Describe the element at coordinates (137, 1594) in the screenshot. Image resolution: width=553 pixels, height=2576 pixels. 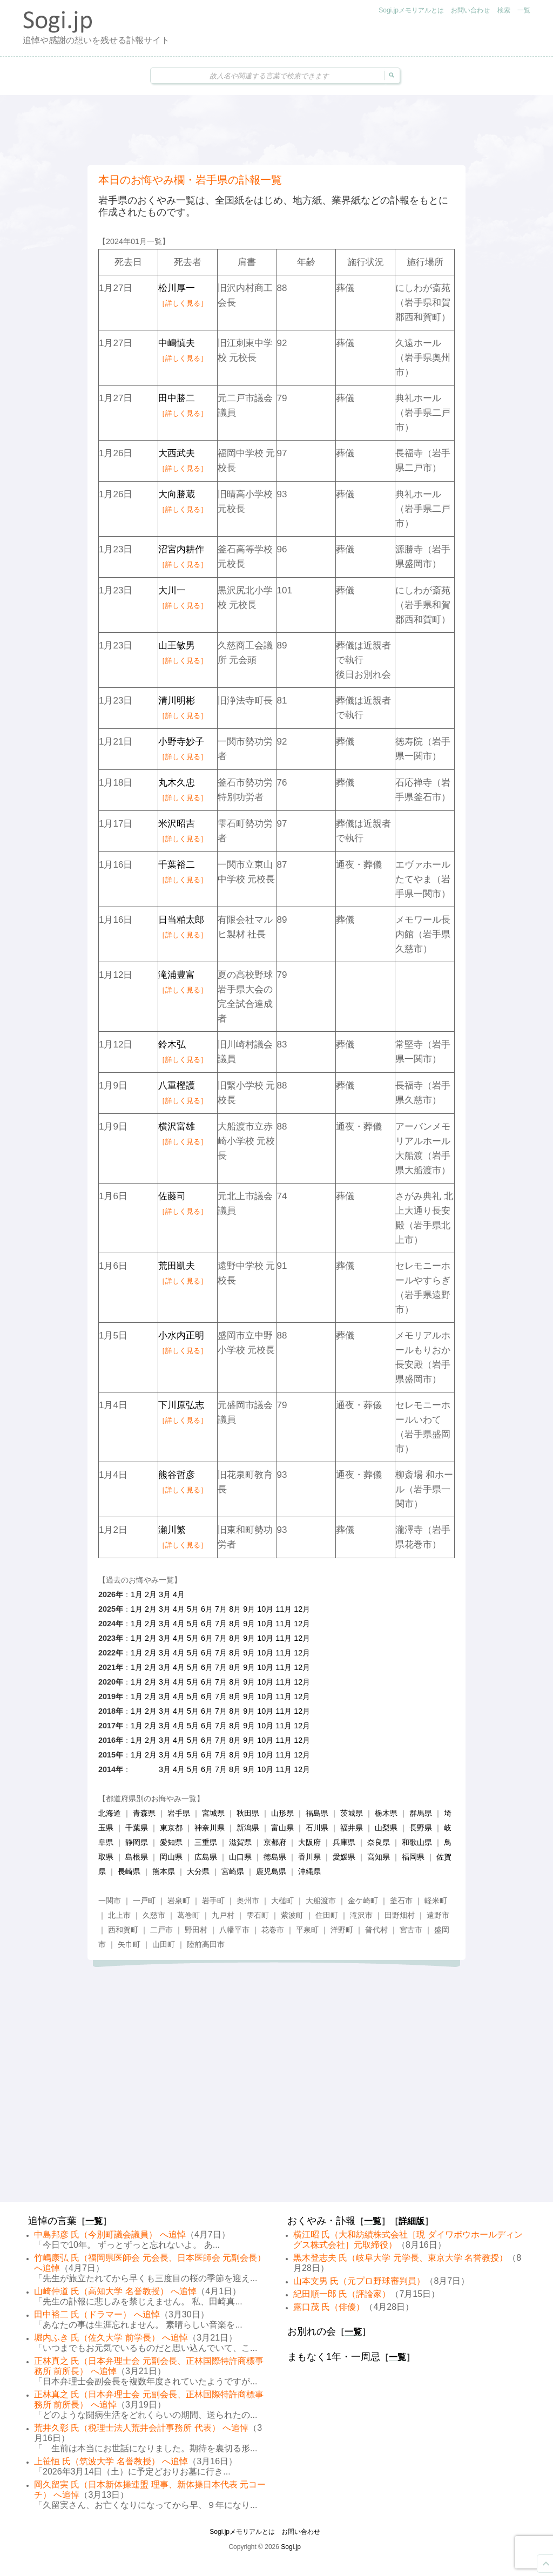
I see `1月` at that location.